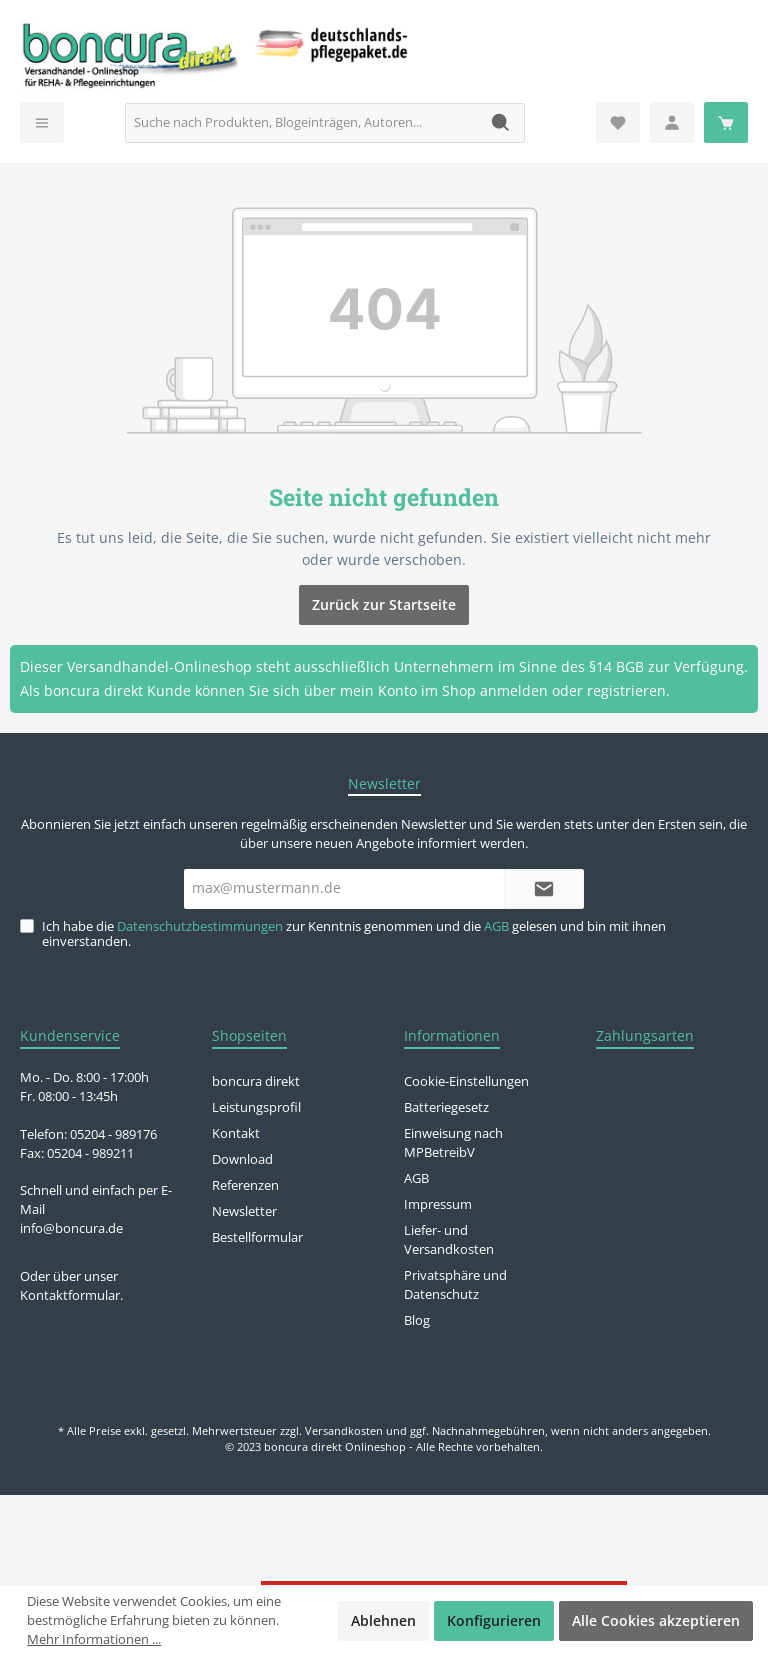  Describe the element at coordinates (417, 1320) in the screenshot. I see `Blog` at that location.